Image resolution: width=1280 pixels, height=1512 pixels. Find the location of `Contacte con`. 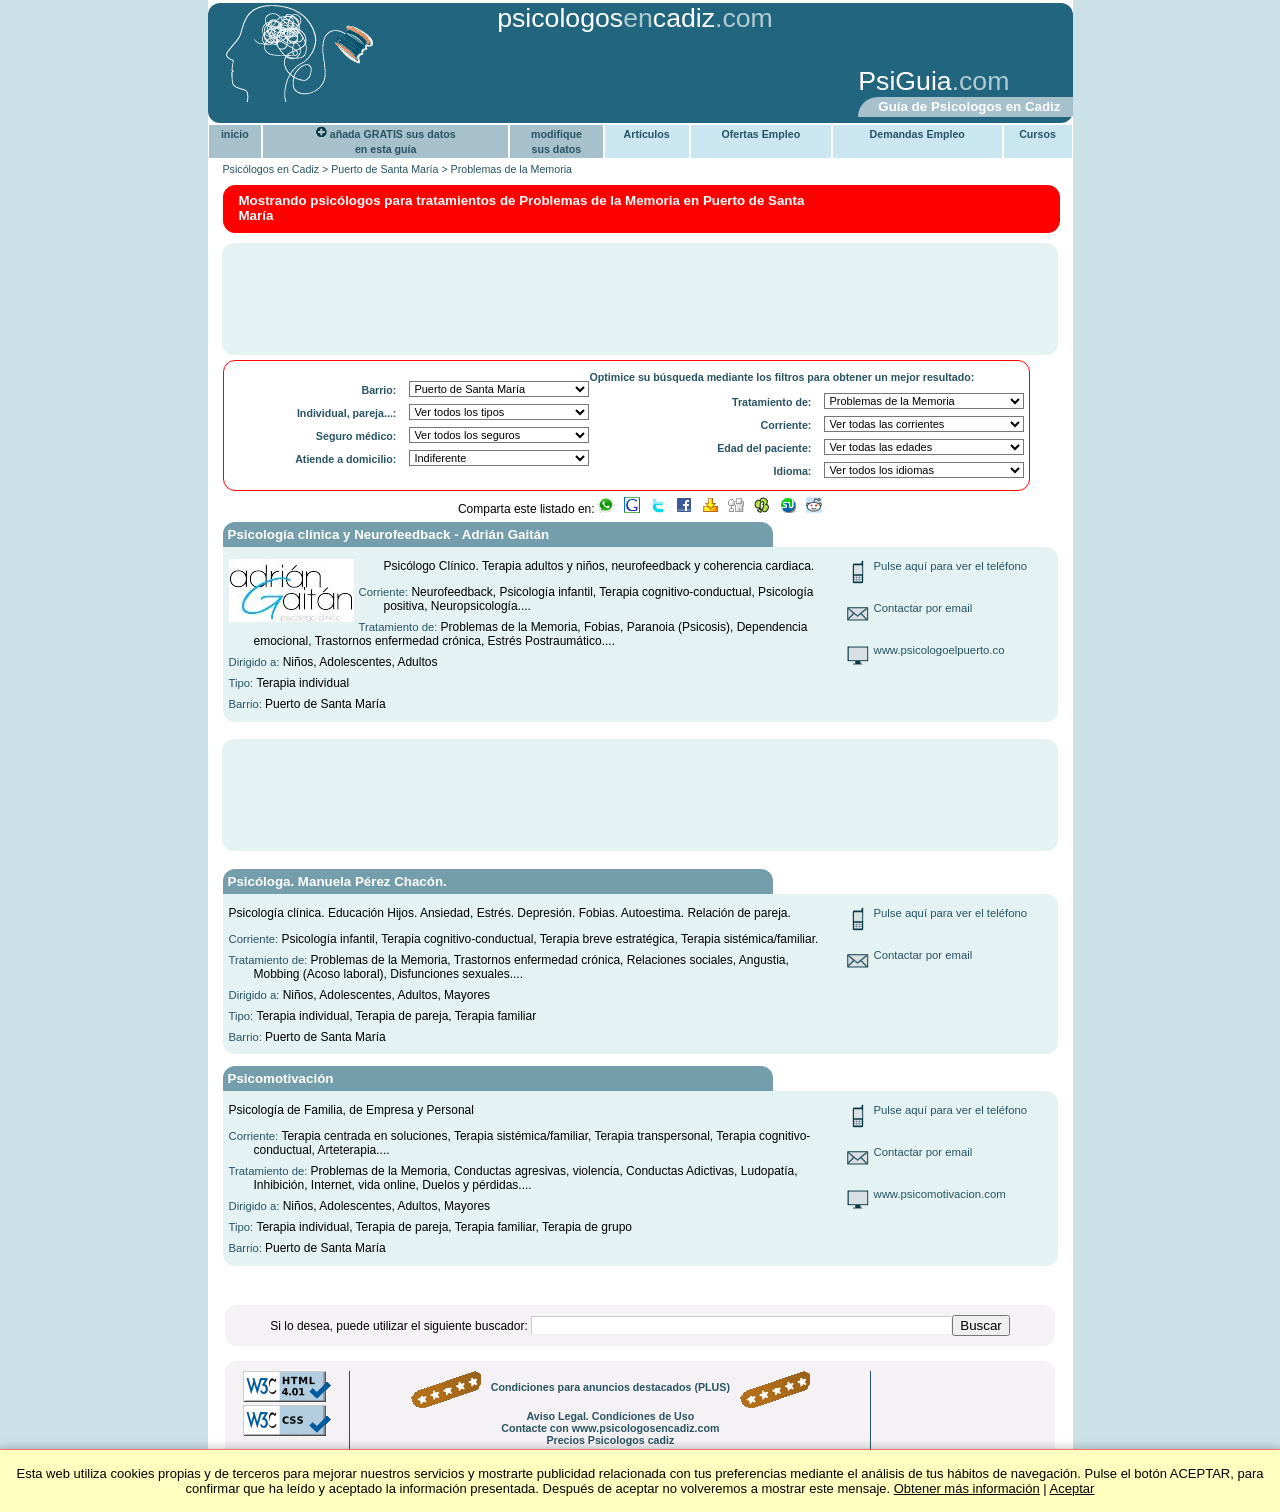

Contacte con is located at coordinates (610, 1428).